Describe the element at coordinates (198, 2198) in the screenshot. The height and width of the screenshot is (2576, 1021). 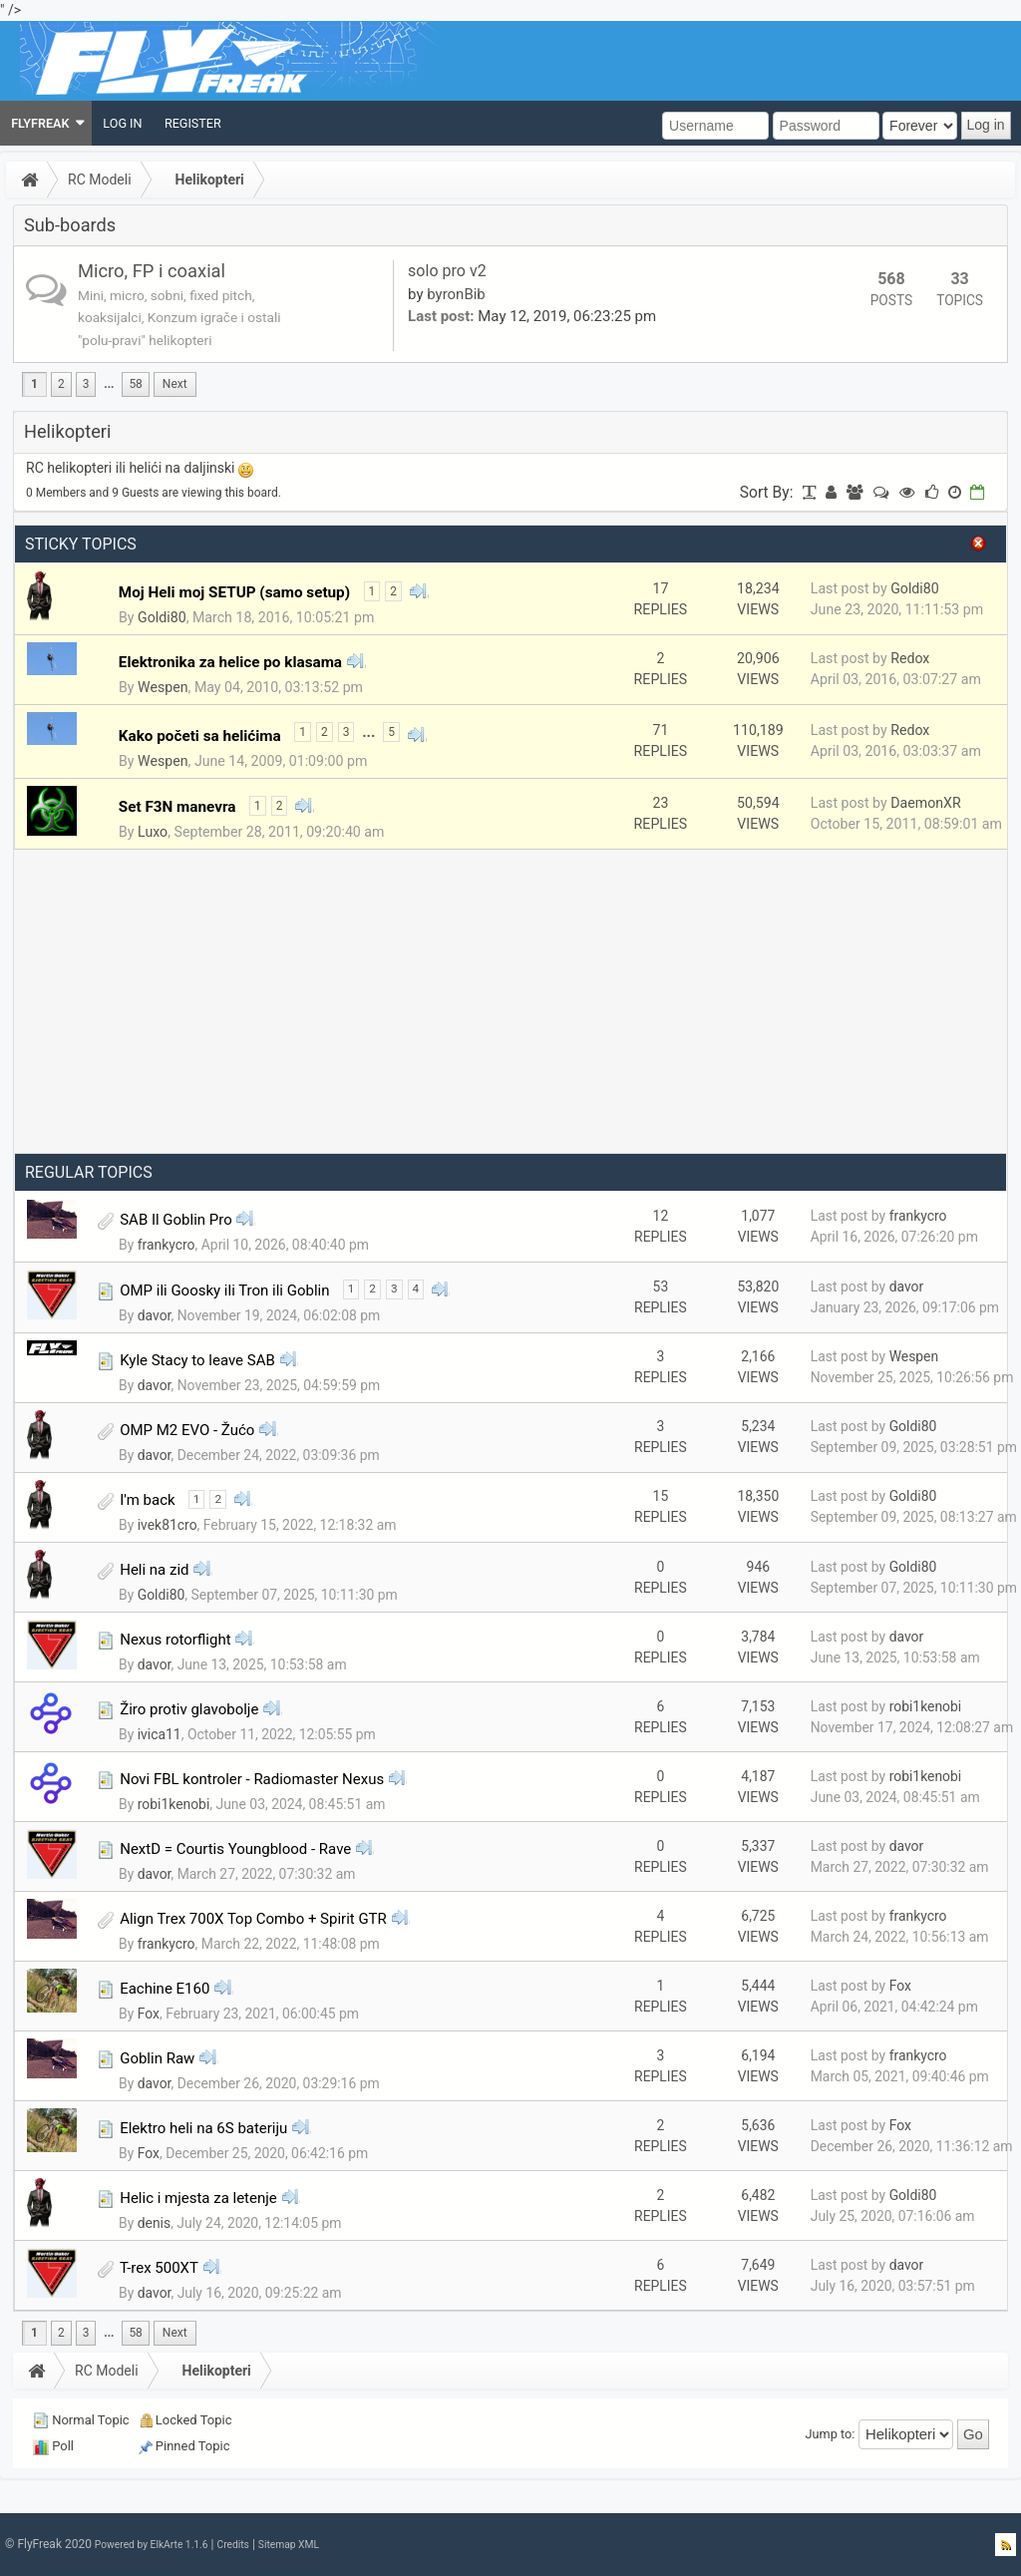
I see `Helic i mjesta za letenje` at that location.